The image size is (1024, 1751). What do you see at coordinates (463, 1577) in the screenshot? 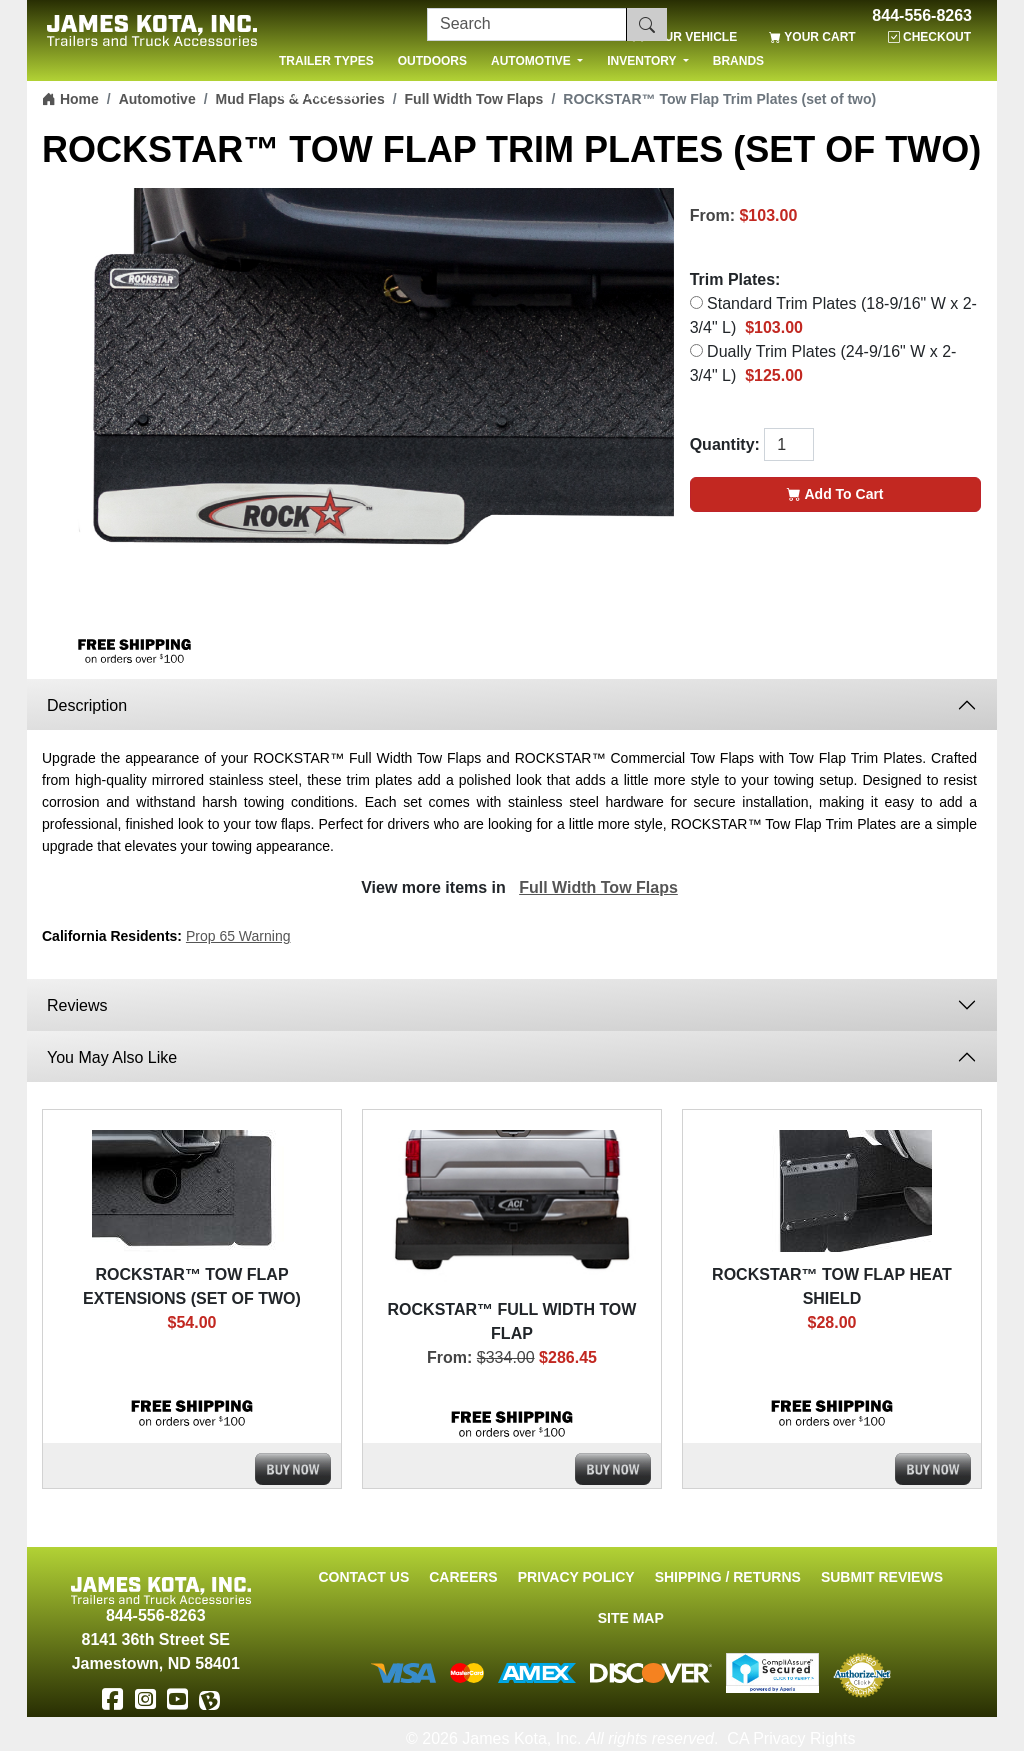
I see `Careers` at bounding box center [463, 1577].